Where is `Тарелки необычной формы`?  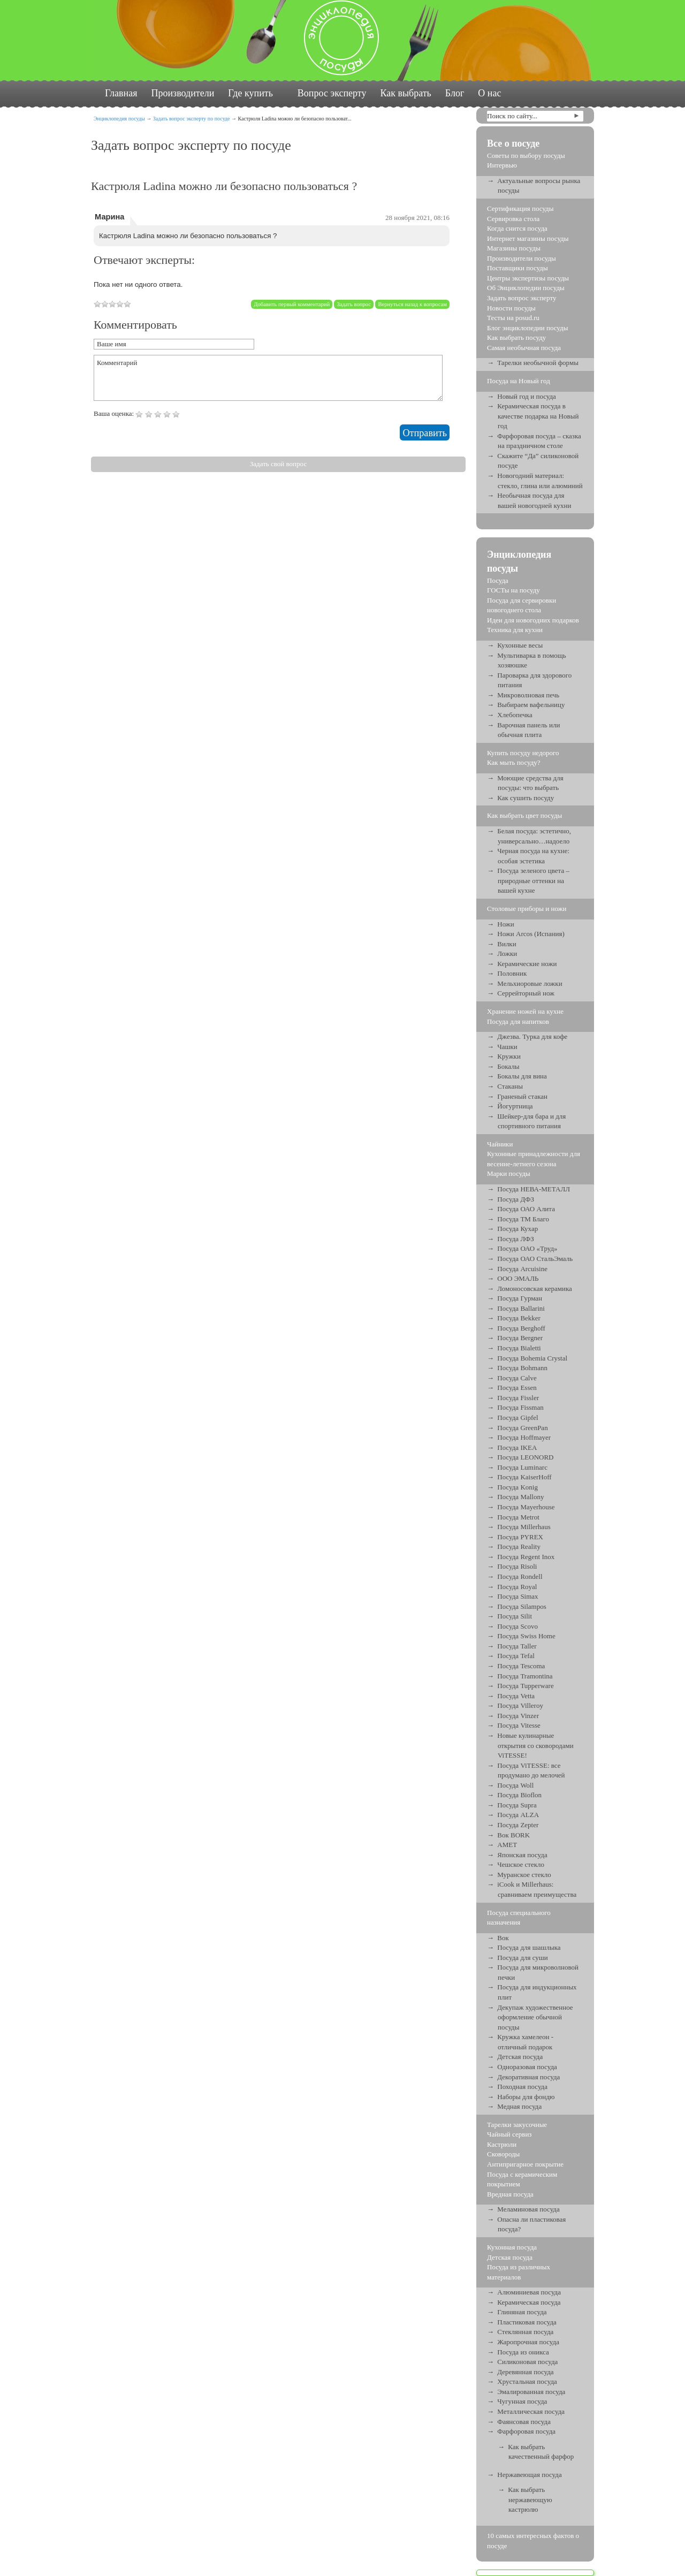
Тарелки необычной формы is located at coordinates (538, 363).